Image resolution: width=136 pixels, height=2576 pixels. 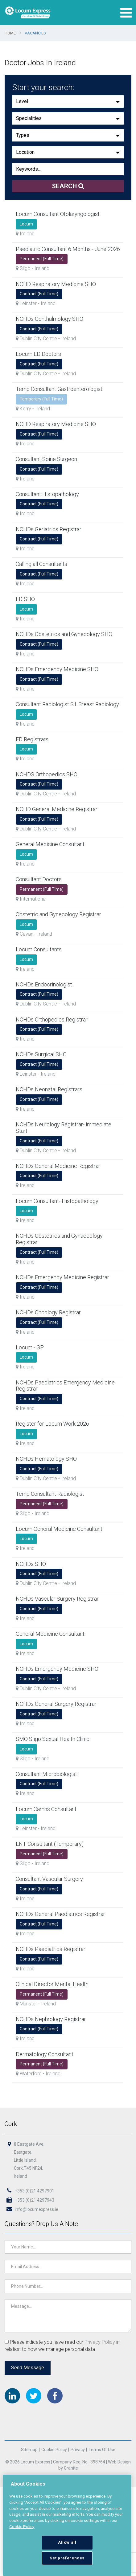 What do you see at coordinates (29, 2191) in the screenshot?
I see `+353 (0)21 4297901` at bounding box center [29, 2191].